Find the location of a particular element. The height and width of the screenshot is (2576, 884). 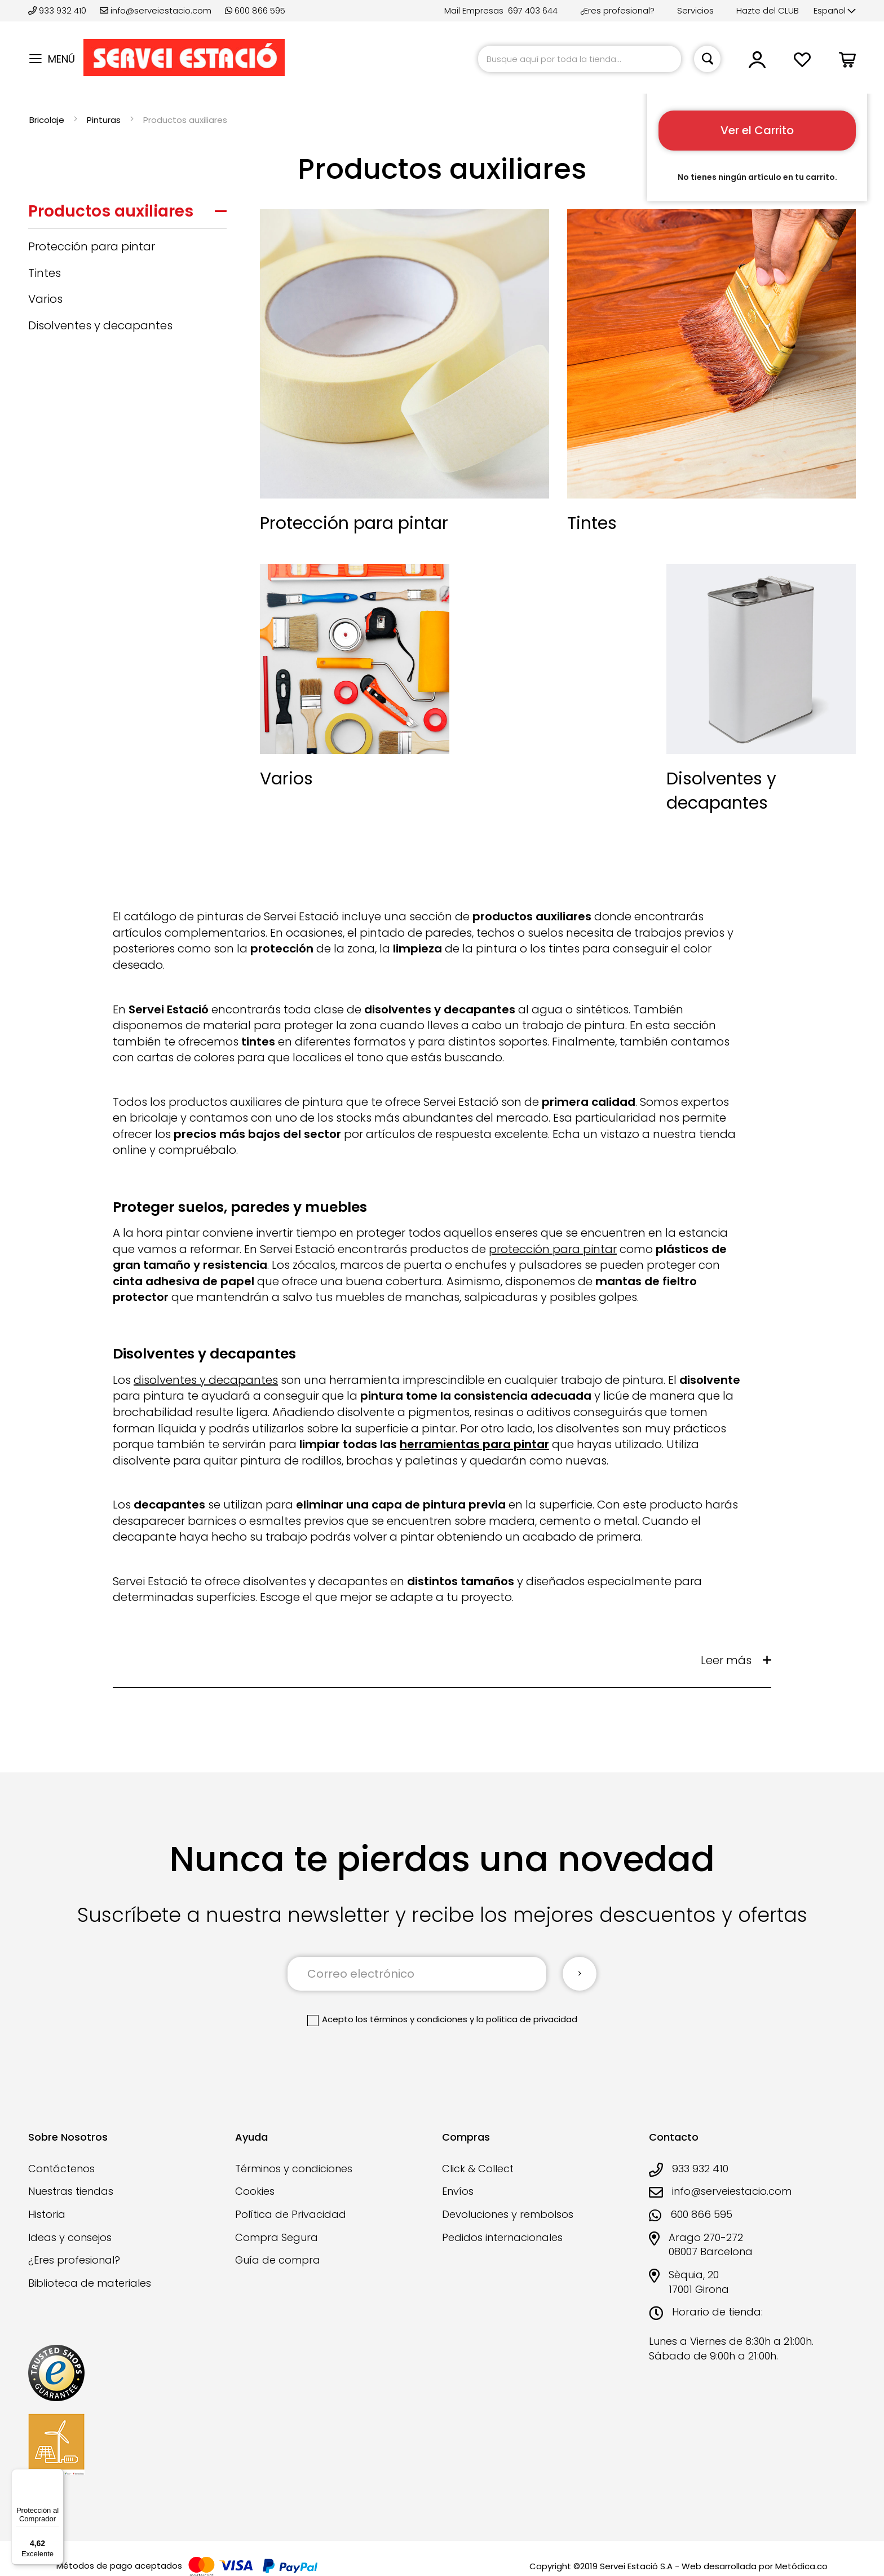

Contáctenos is located at coordinates (61, 2169).